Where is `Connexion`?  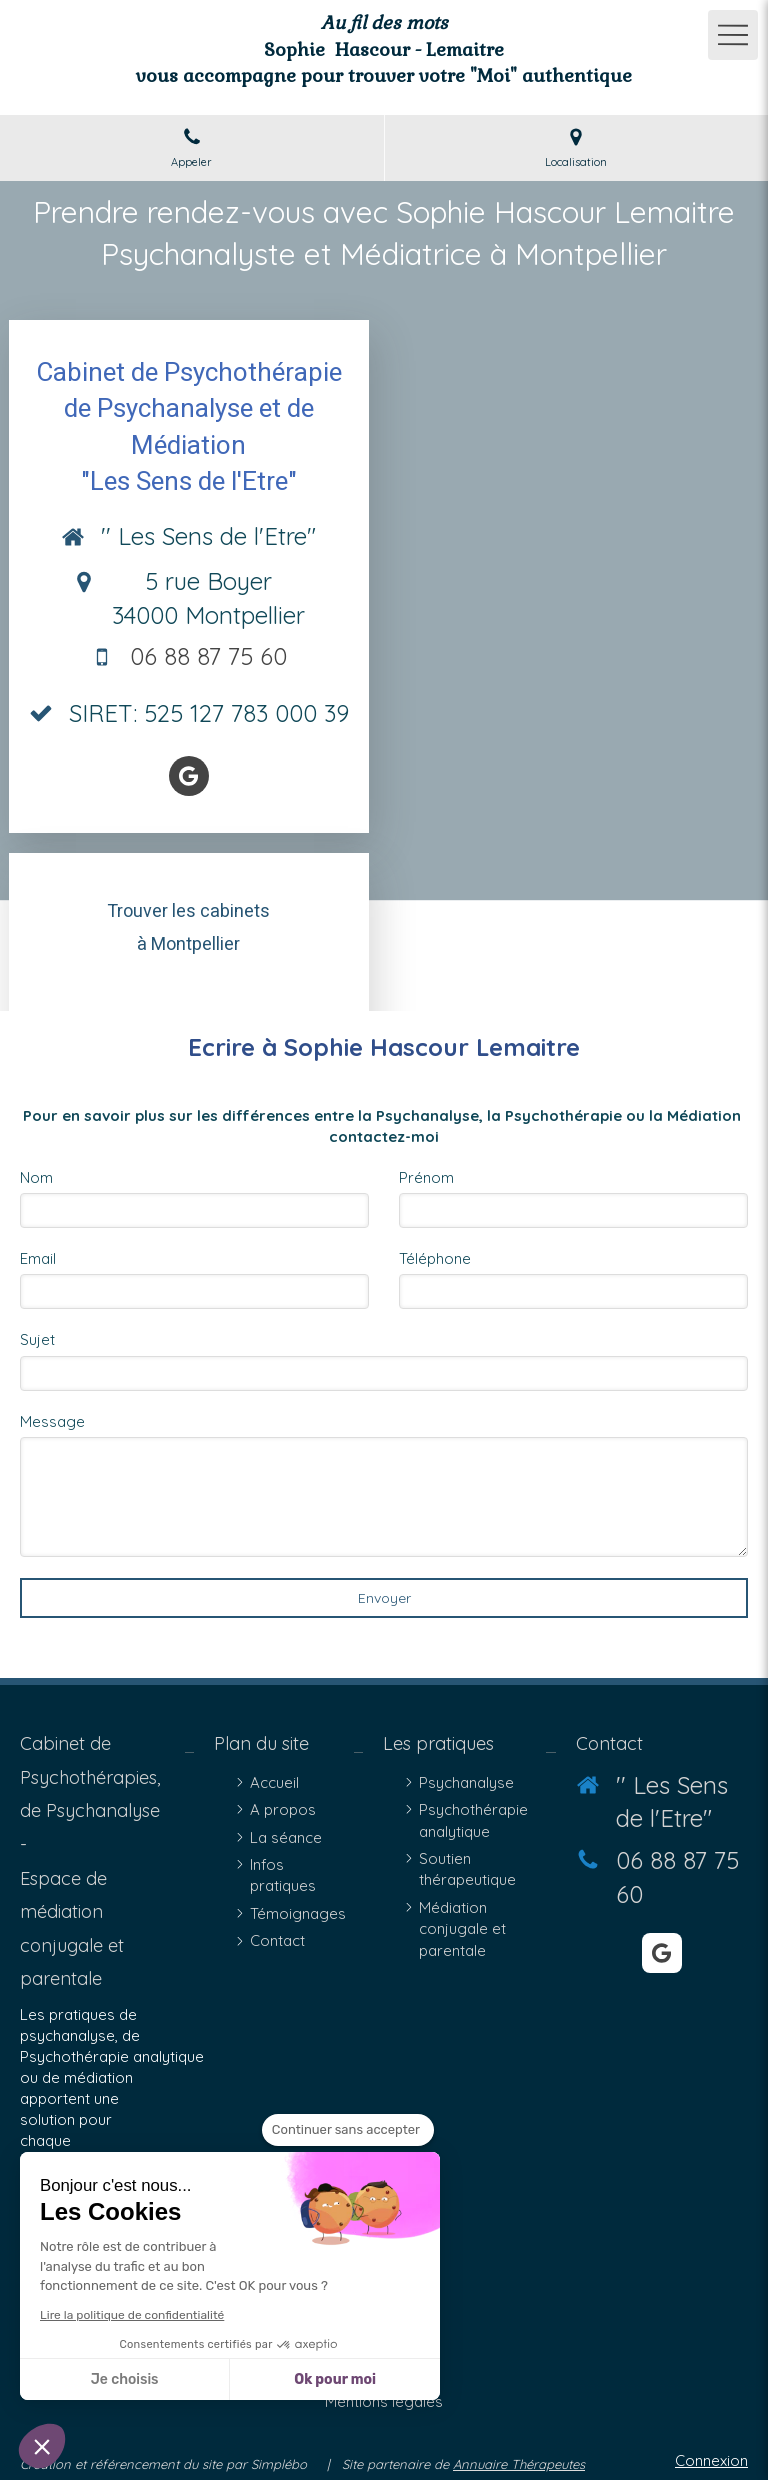
Connexion is located at coordinates (711, 2460).